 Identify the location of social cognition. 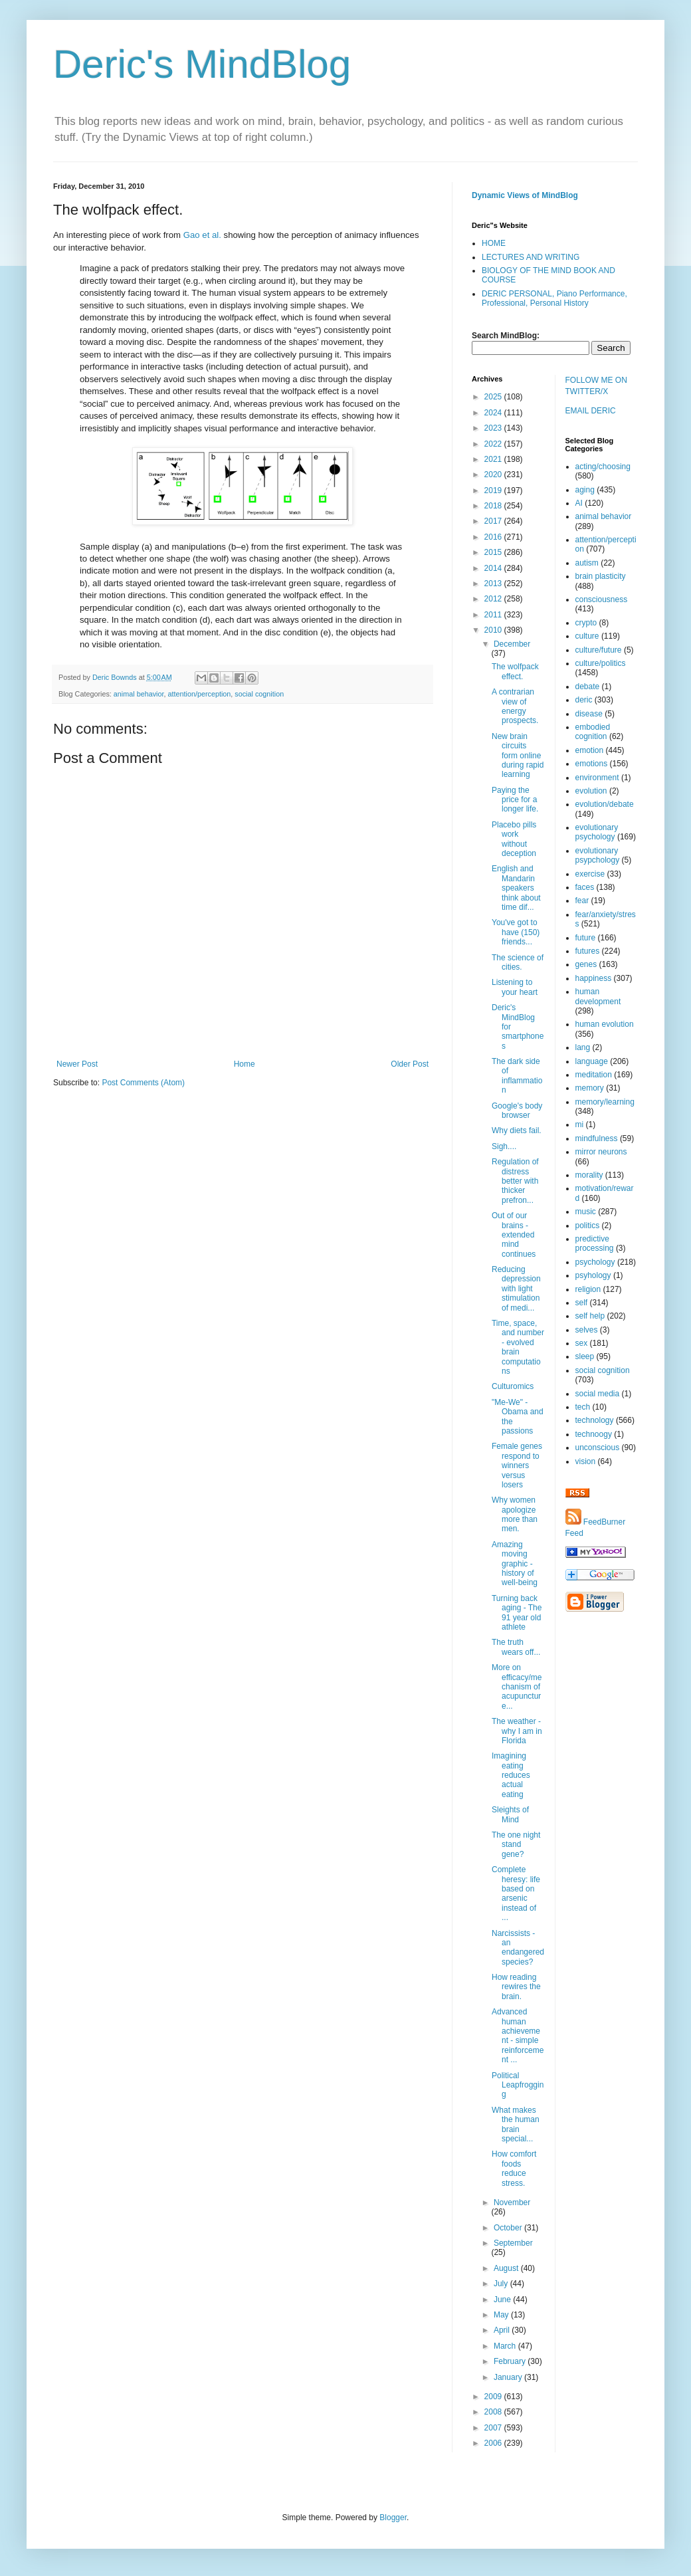
(259, 694).